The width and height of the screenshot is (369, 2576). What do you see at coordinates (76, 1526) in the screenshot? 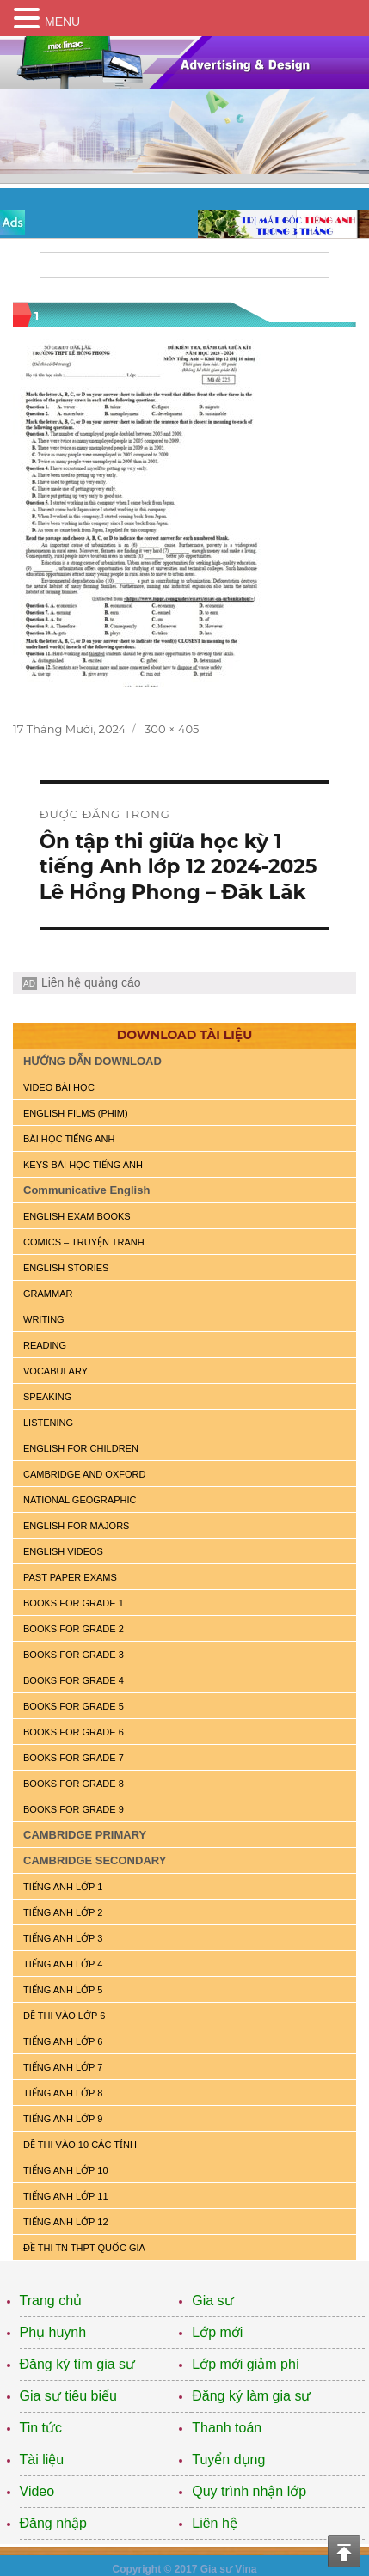
I see `ENGLISH FOR MAJORS` at bounding box center [76, 1526].